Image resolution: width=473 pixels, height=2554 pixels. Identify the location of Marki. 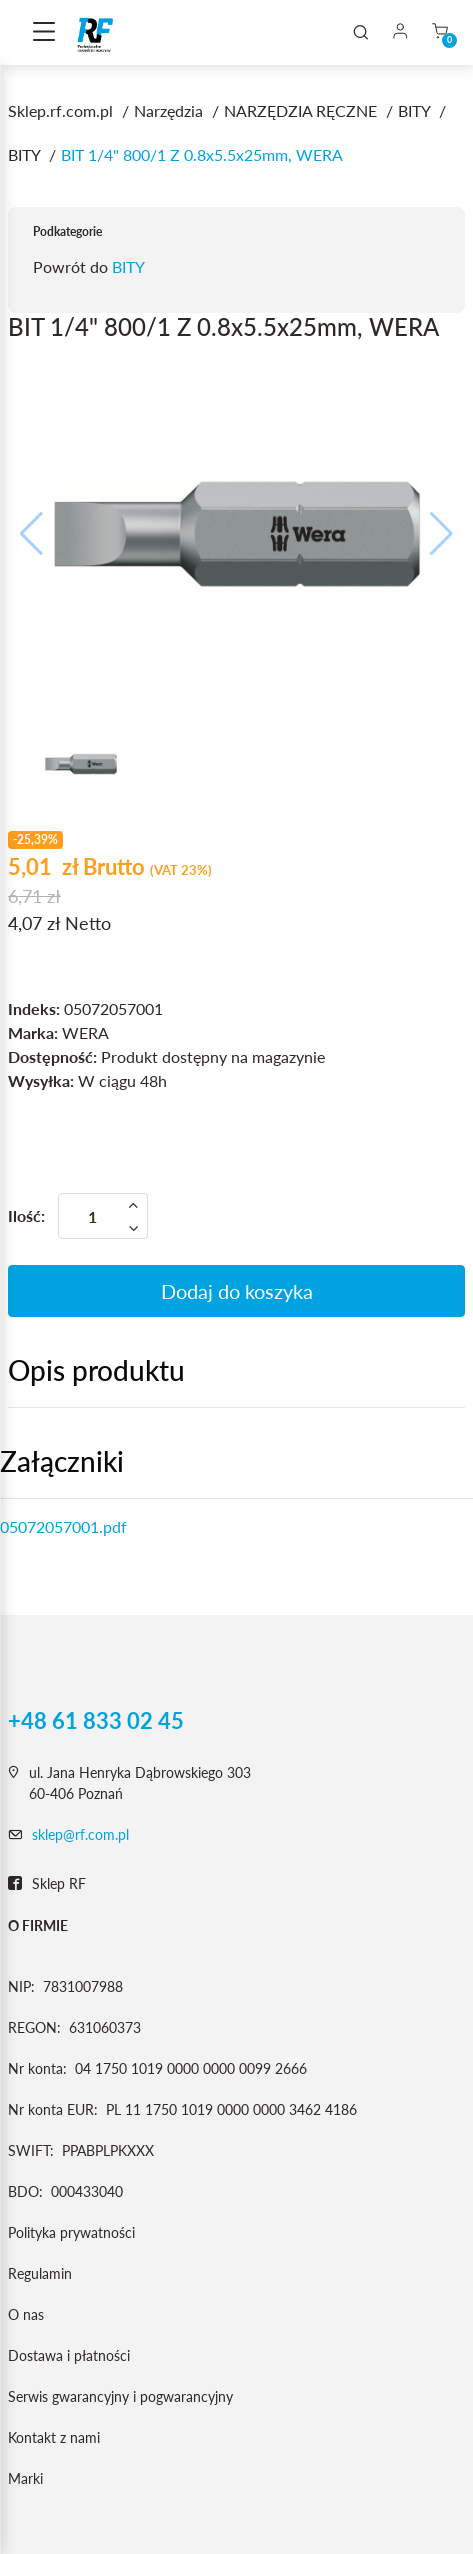
(25, 2478).